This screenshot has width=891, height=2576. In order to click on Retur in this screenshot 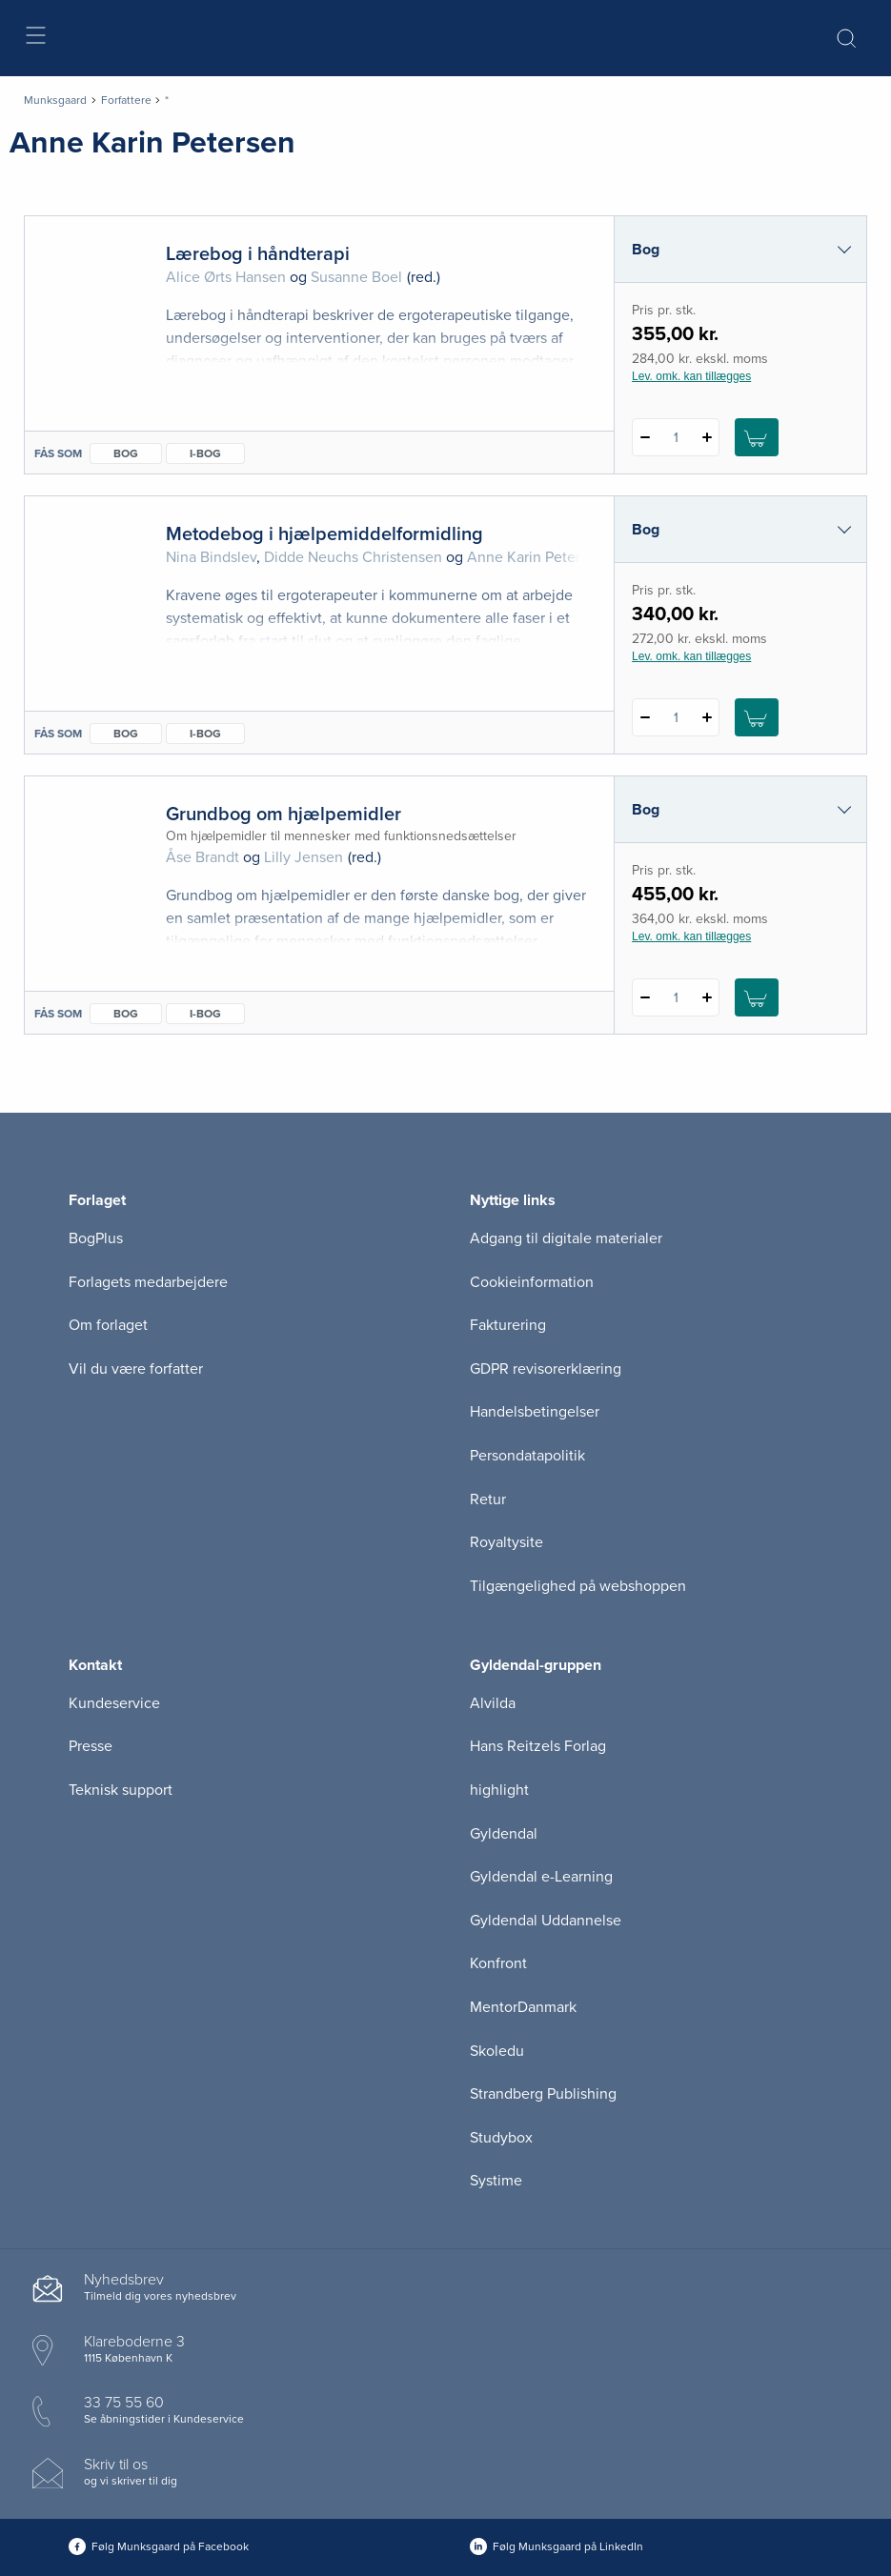, I will do `click(488, 1499)`.